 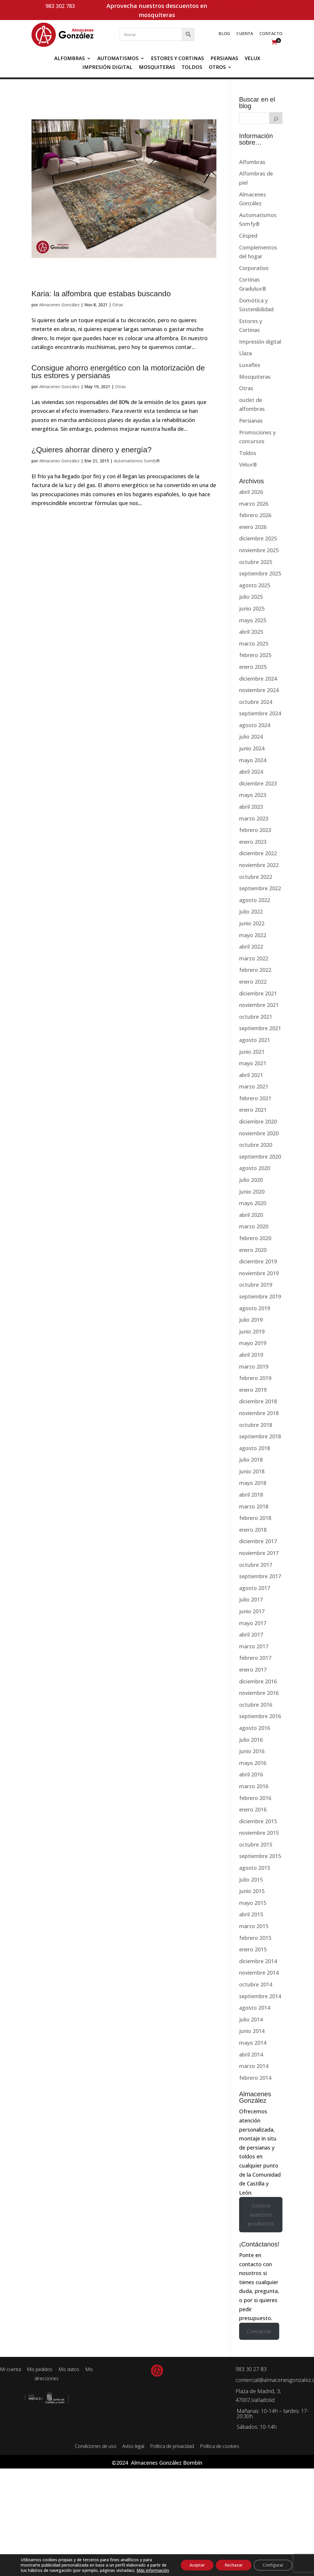 I want to click on marzo 2017, so click(x=253, y=1646).